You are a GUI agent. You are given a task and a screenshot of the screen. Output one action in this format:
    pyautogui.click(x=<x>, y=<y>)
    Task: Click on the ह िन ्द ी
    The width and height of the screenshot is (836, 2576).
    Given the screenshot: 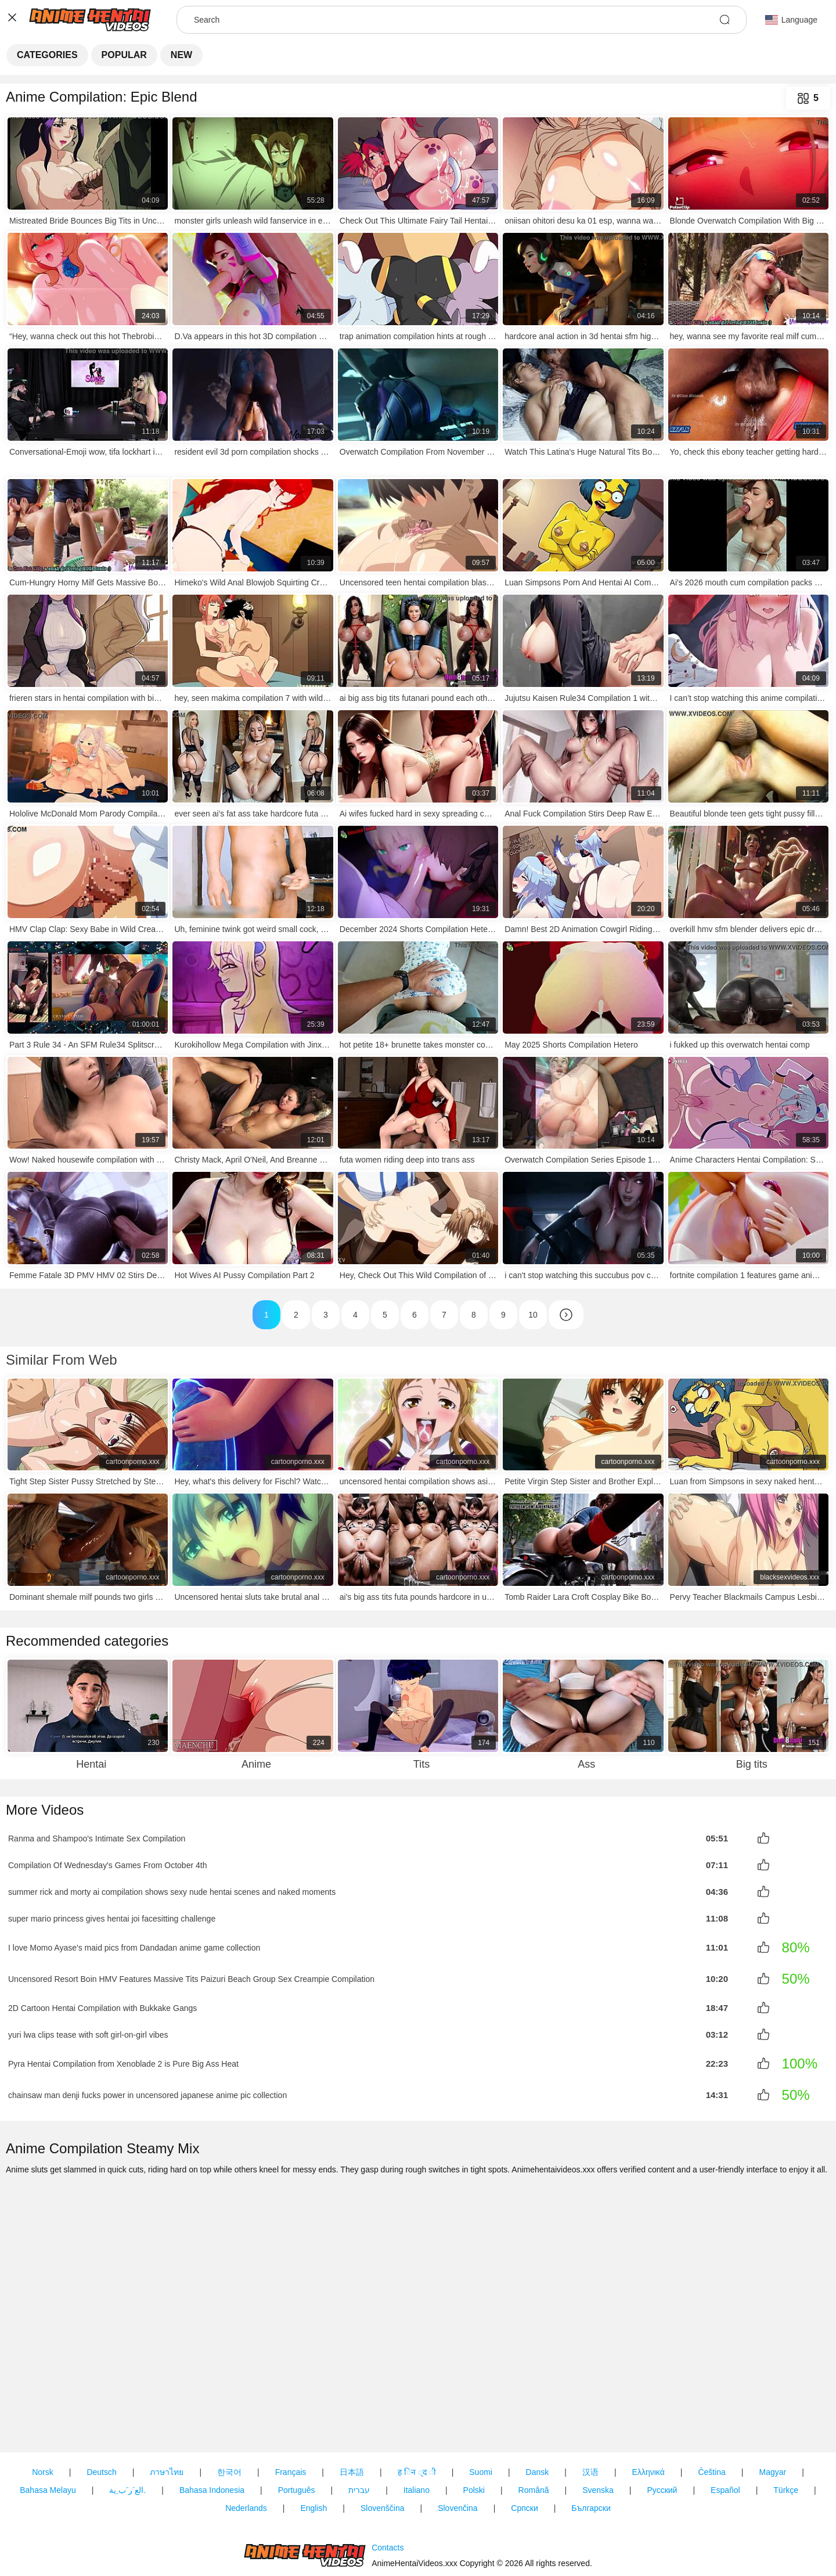 What is the action you would take?
    pyautogui.click(x=417, y=2405)
    